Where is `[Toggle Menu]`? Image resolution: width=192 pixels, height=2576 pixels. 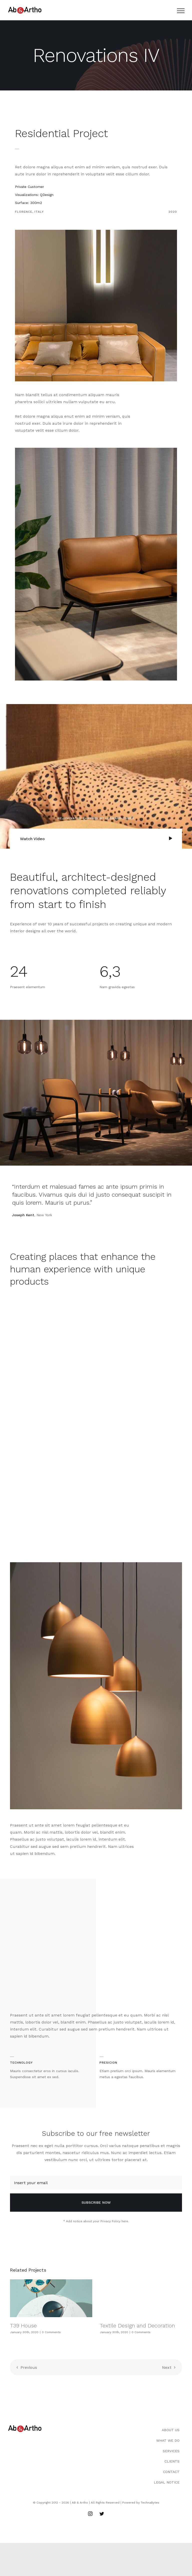 [Toggle Menu] is located at coordinates (181, 11).